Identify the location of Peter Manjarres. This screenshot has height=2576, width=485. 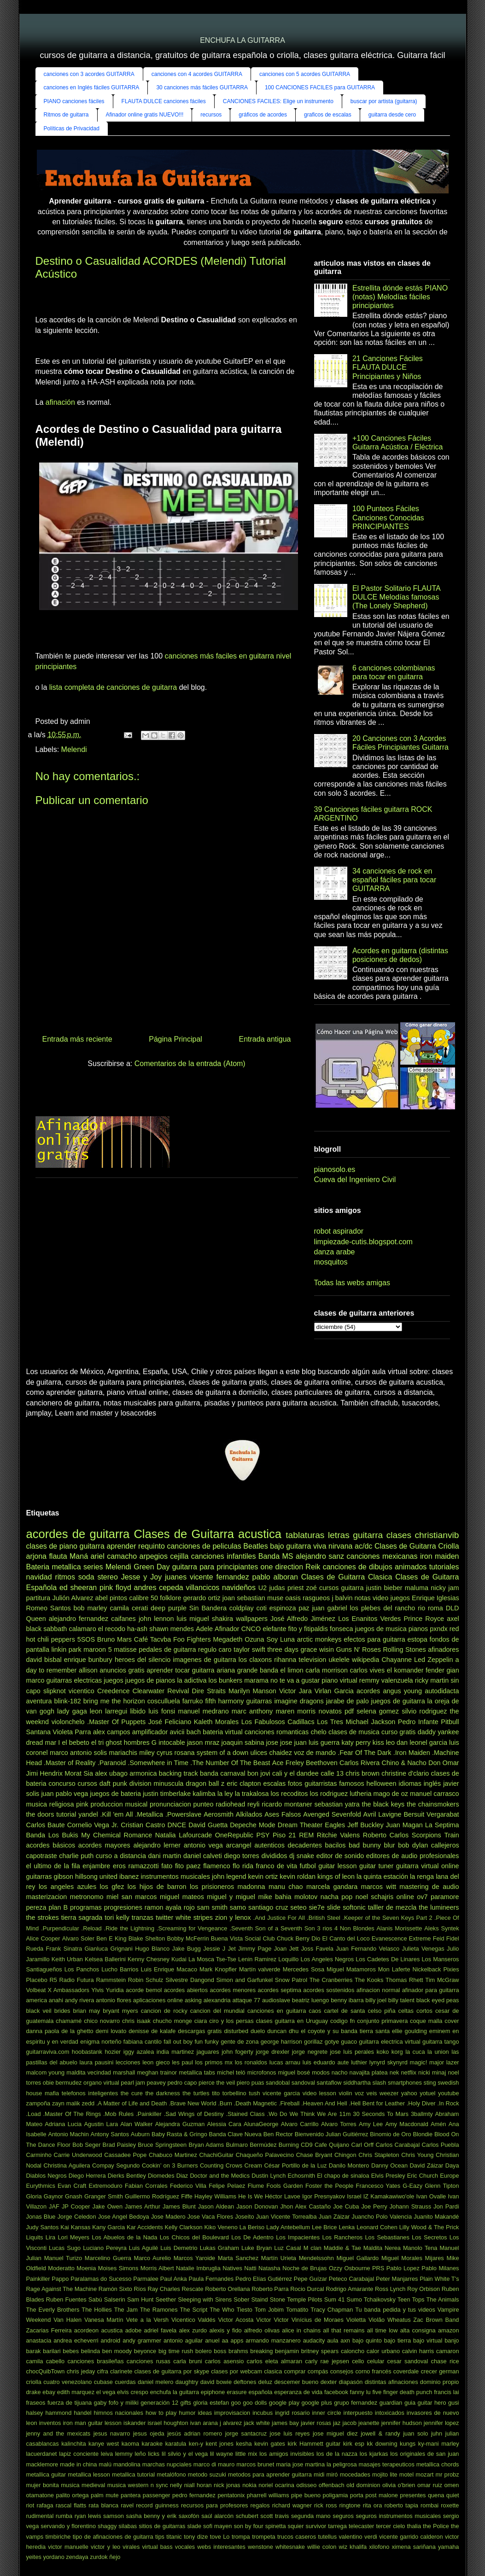
(397, 2278).